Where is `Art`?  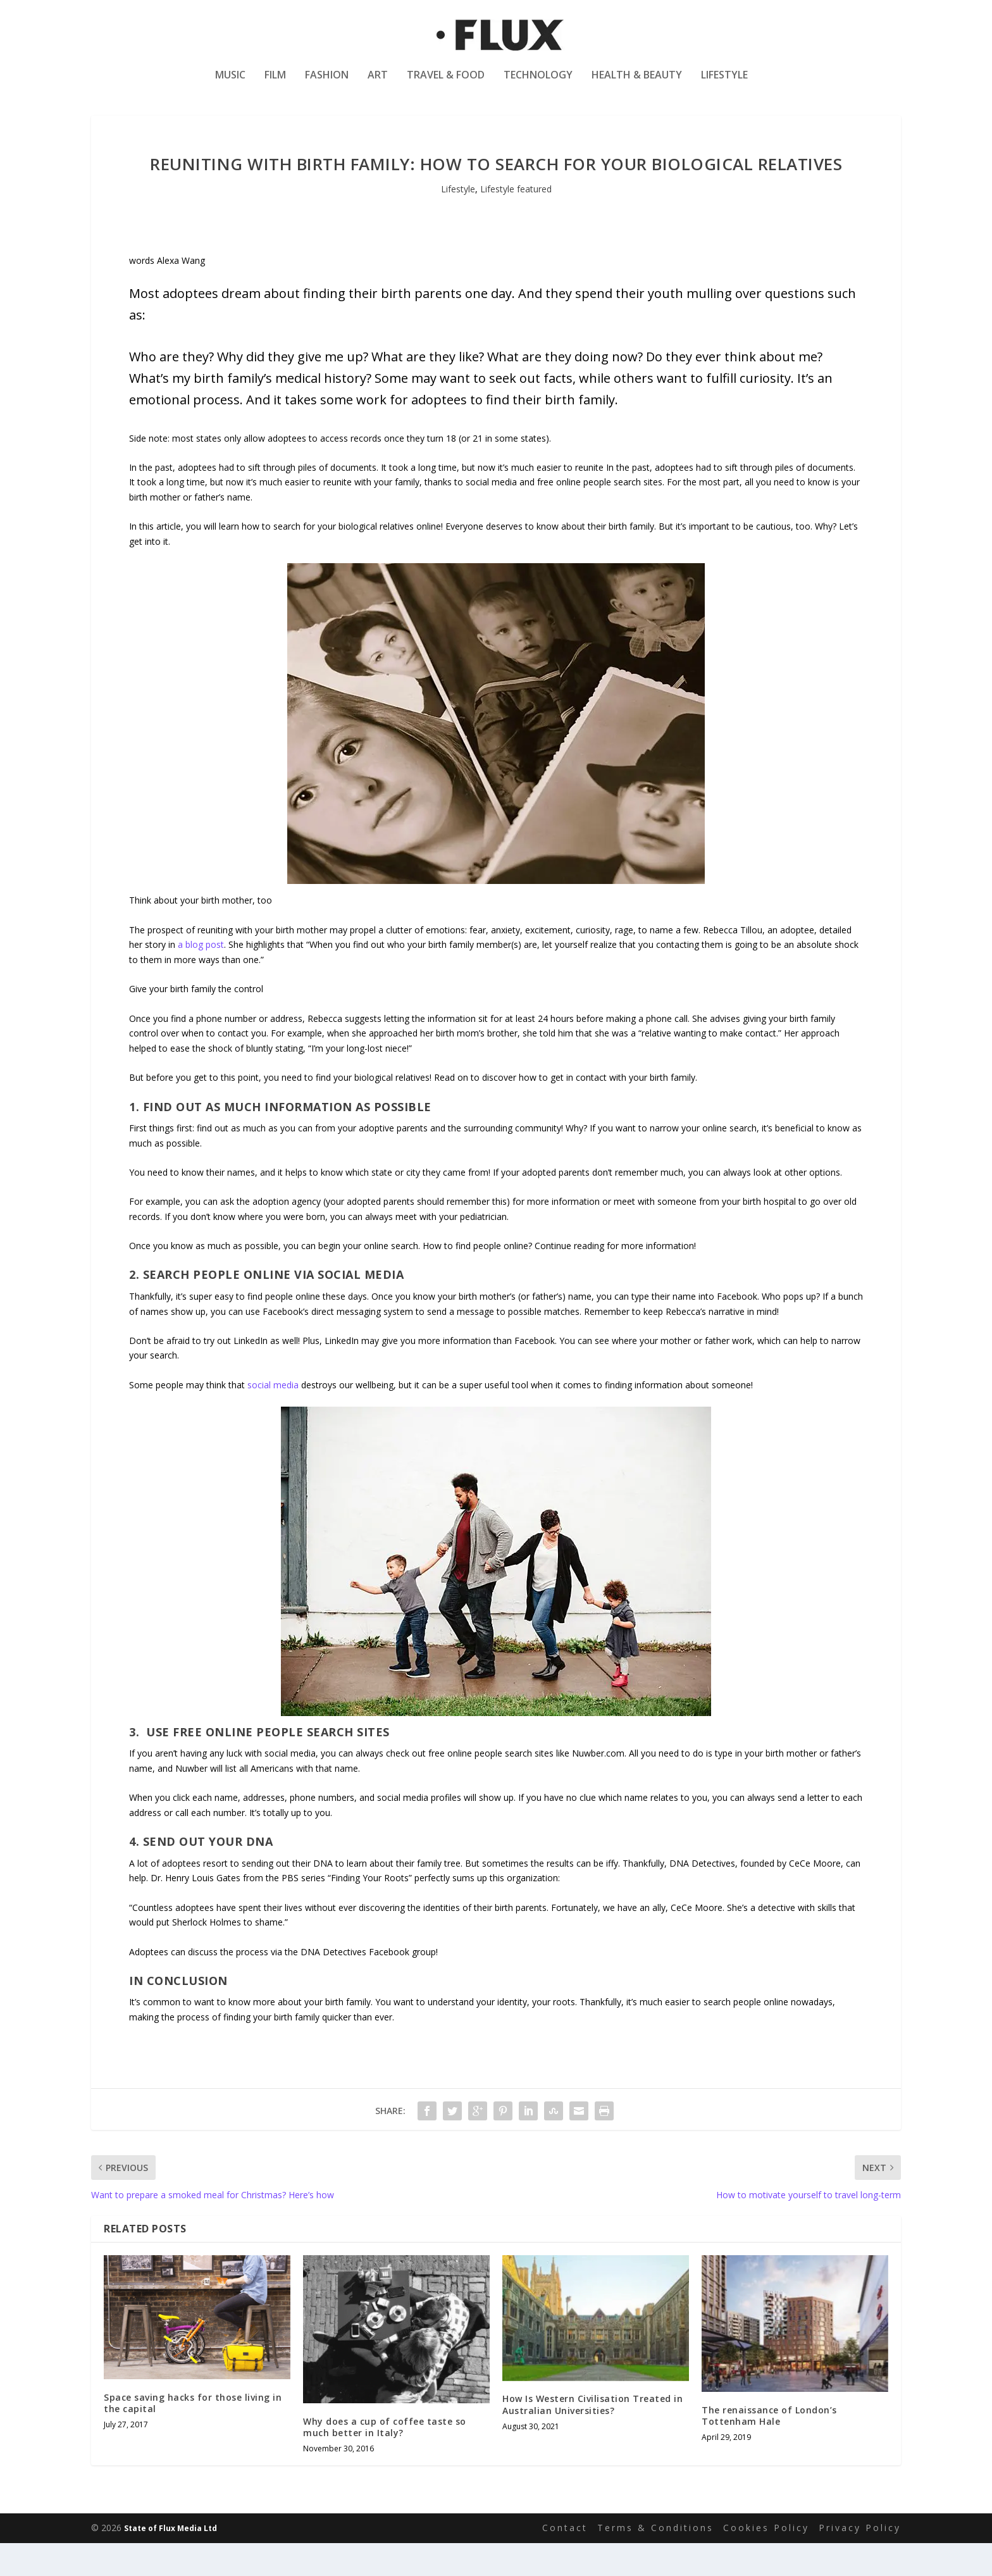 Art is located at coordinates (378, 84).